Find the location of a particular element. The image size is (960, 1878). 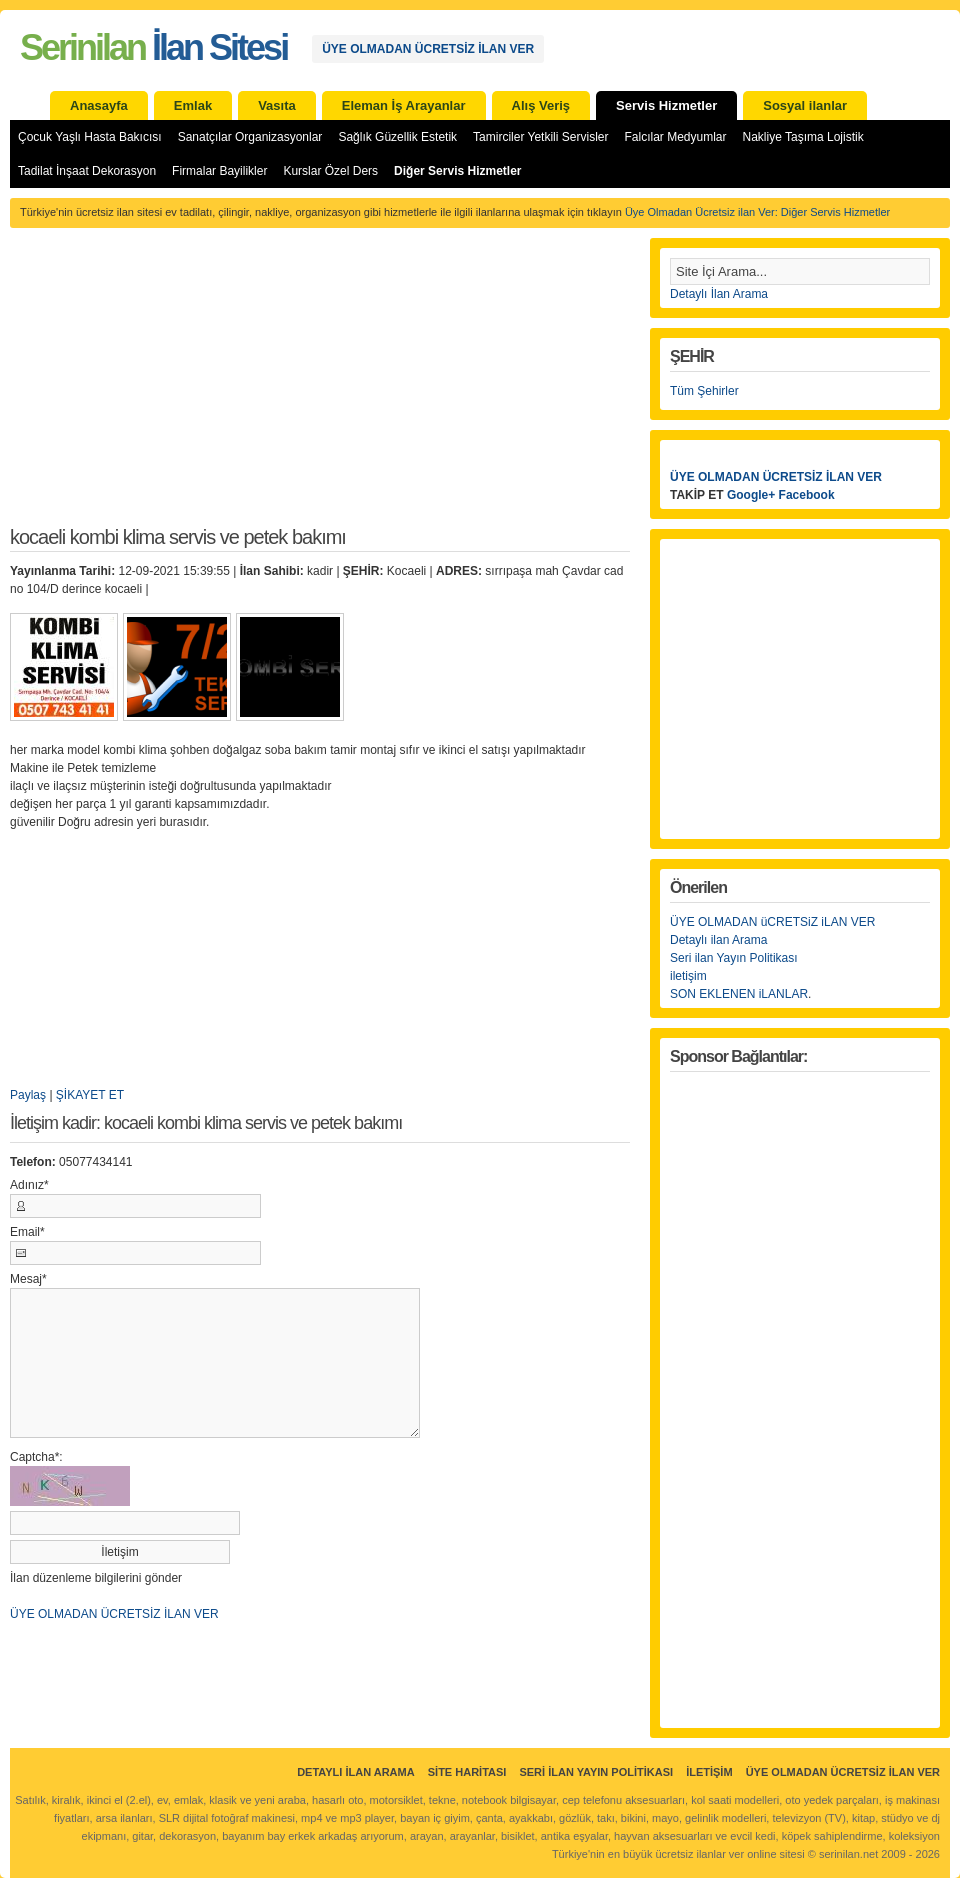

Seri İlan Yayın Politikası is located at coordinates (596, 1772).